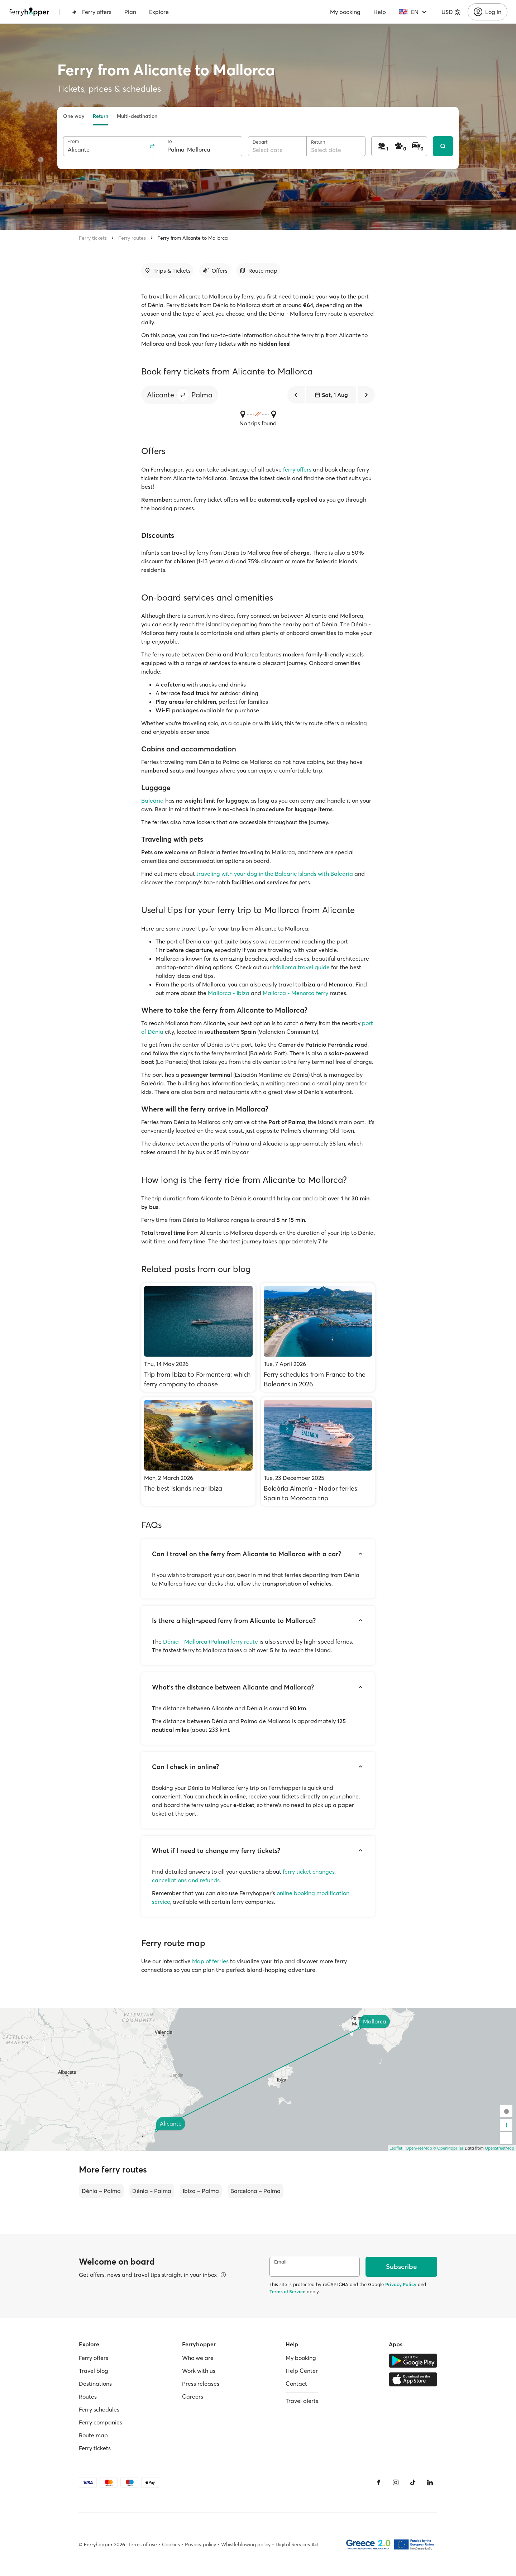 This screenshot has width=516, height=2576. What do you see at coordinates (93, 2370) in the screenshot?
I see `Travel blog` at bounding box center [93, 2370].